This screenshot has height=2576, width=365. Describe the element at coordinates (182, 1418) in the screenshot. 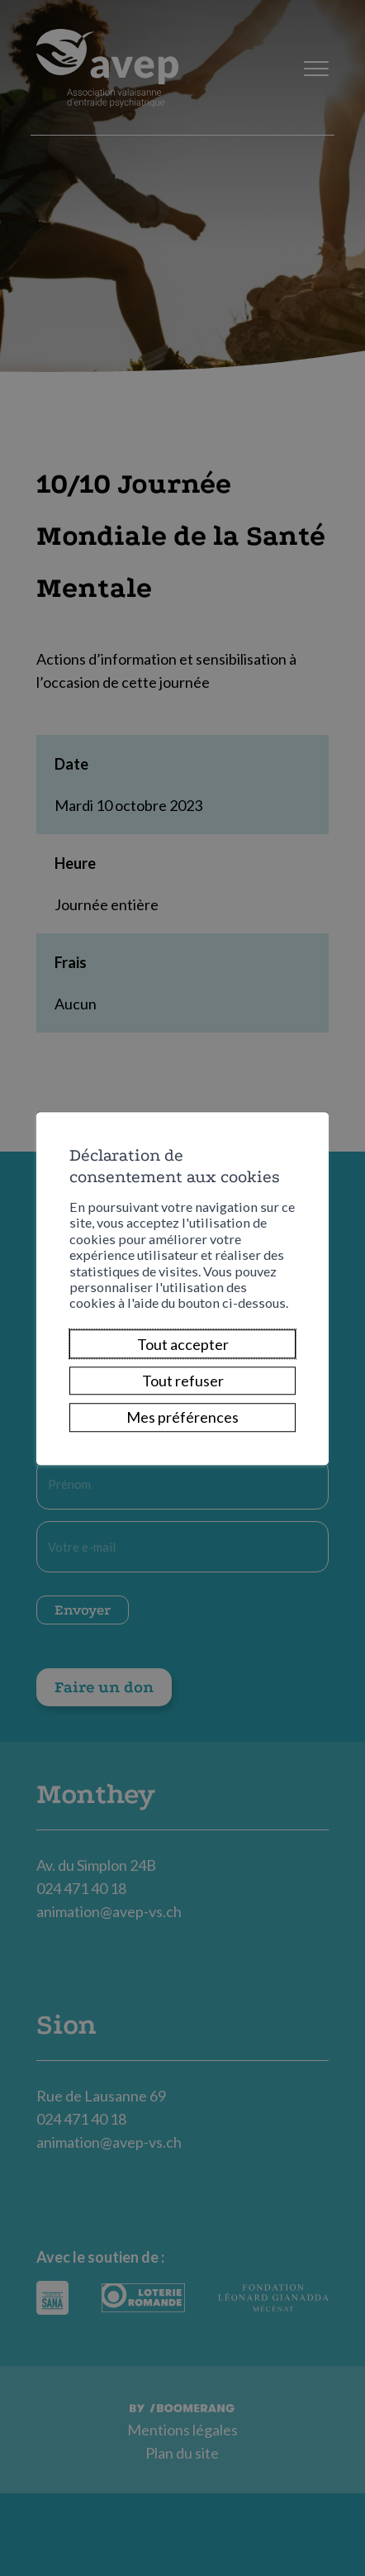

I see `Mes préférences` at that location.